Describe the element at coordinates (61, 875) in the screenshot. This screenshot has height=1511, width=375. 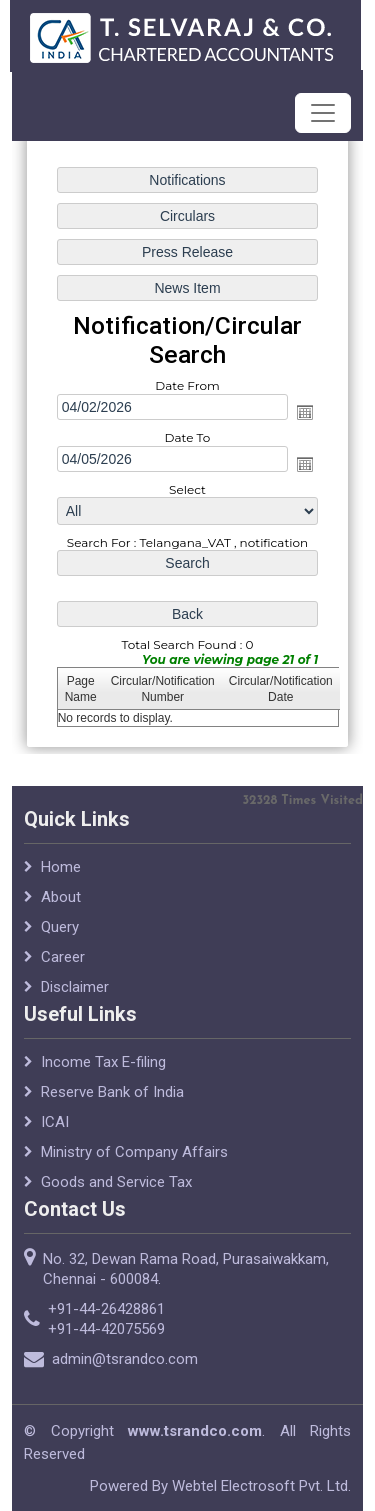
I see `Home` at that location.